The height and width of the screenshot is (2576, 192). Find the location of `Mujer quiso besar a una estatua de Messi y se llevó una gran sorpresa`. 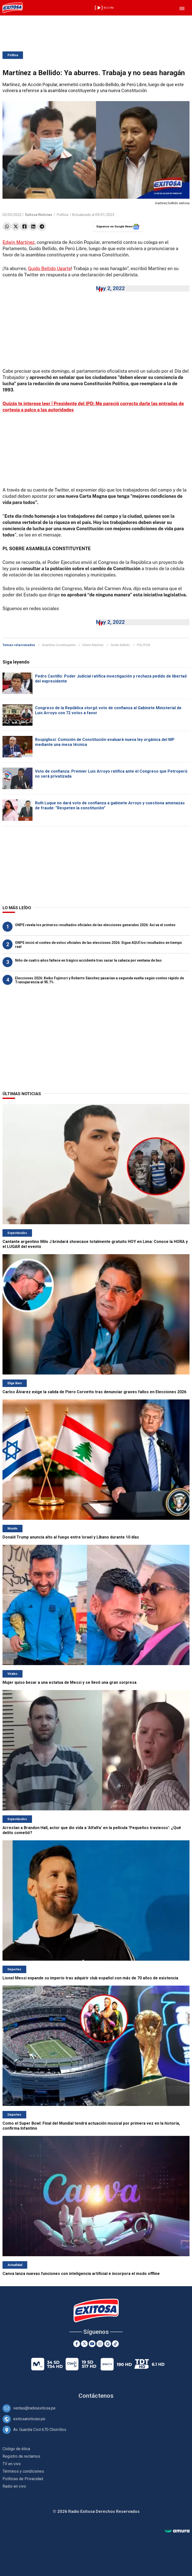

Mujer quiso besar a una estatua de Messi y se llevó una gran sorpresa is located at coordinates (69, 1682).